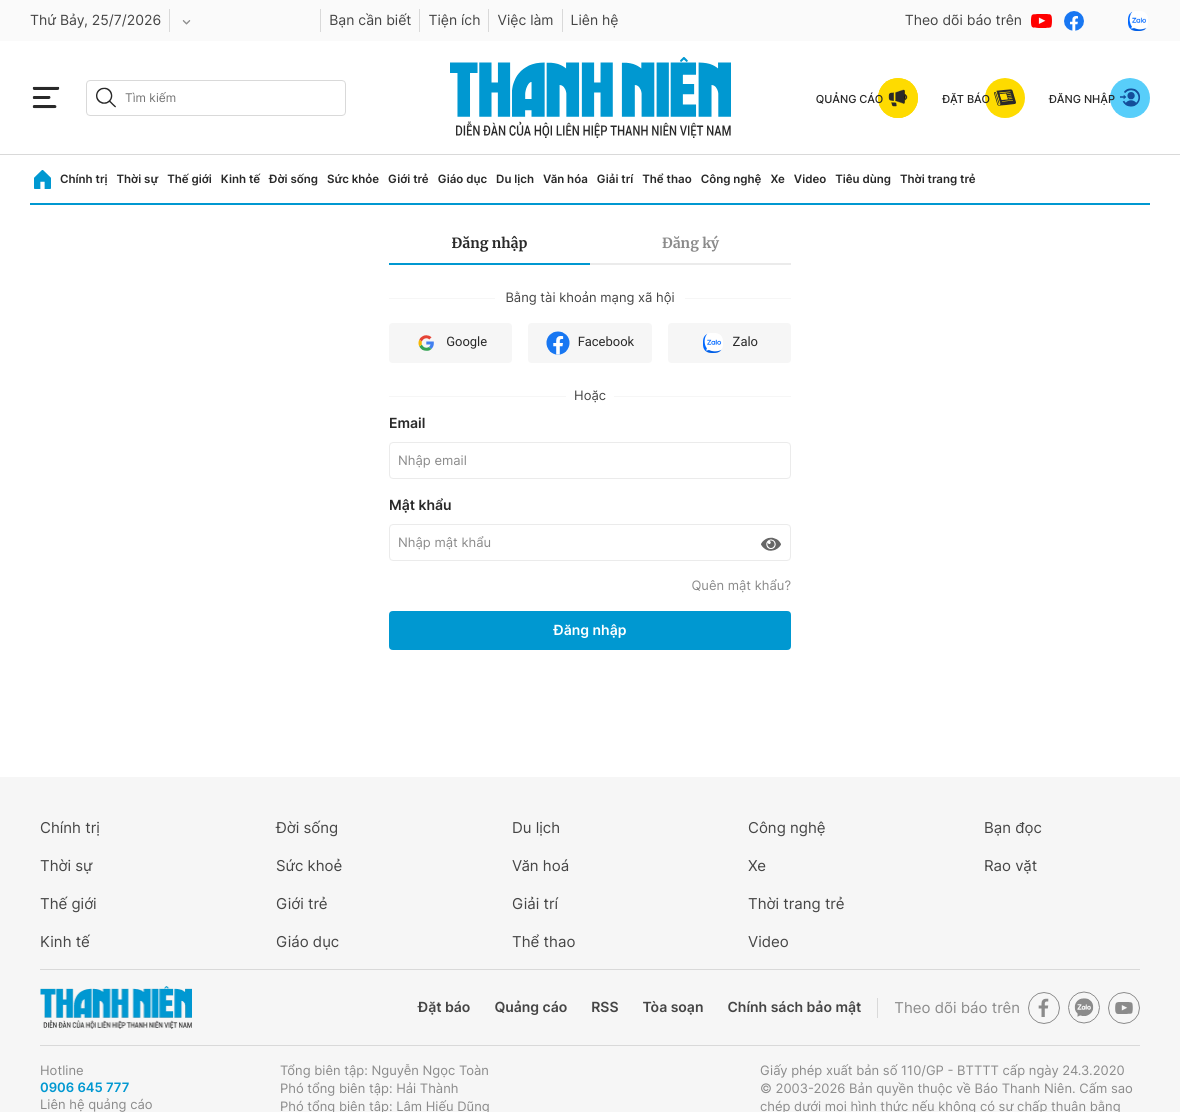 Image resolution: width=1180 pixels, height=1112 pixels. I want to click on Đặt báo, so click(444, 1007).